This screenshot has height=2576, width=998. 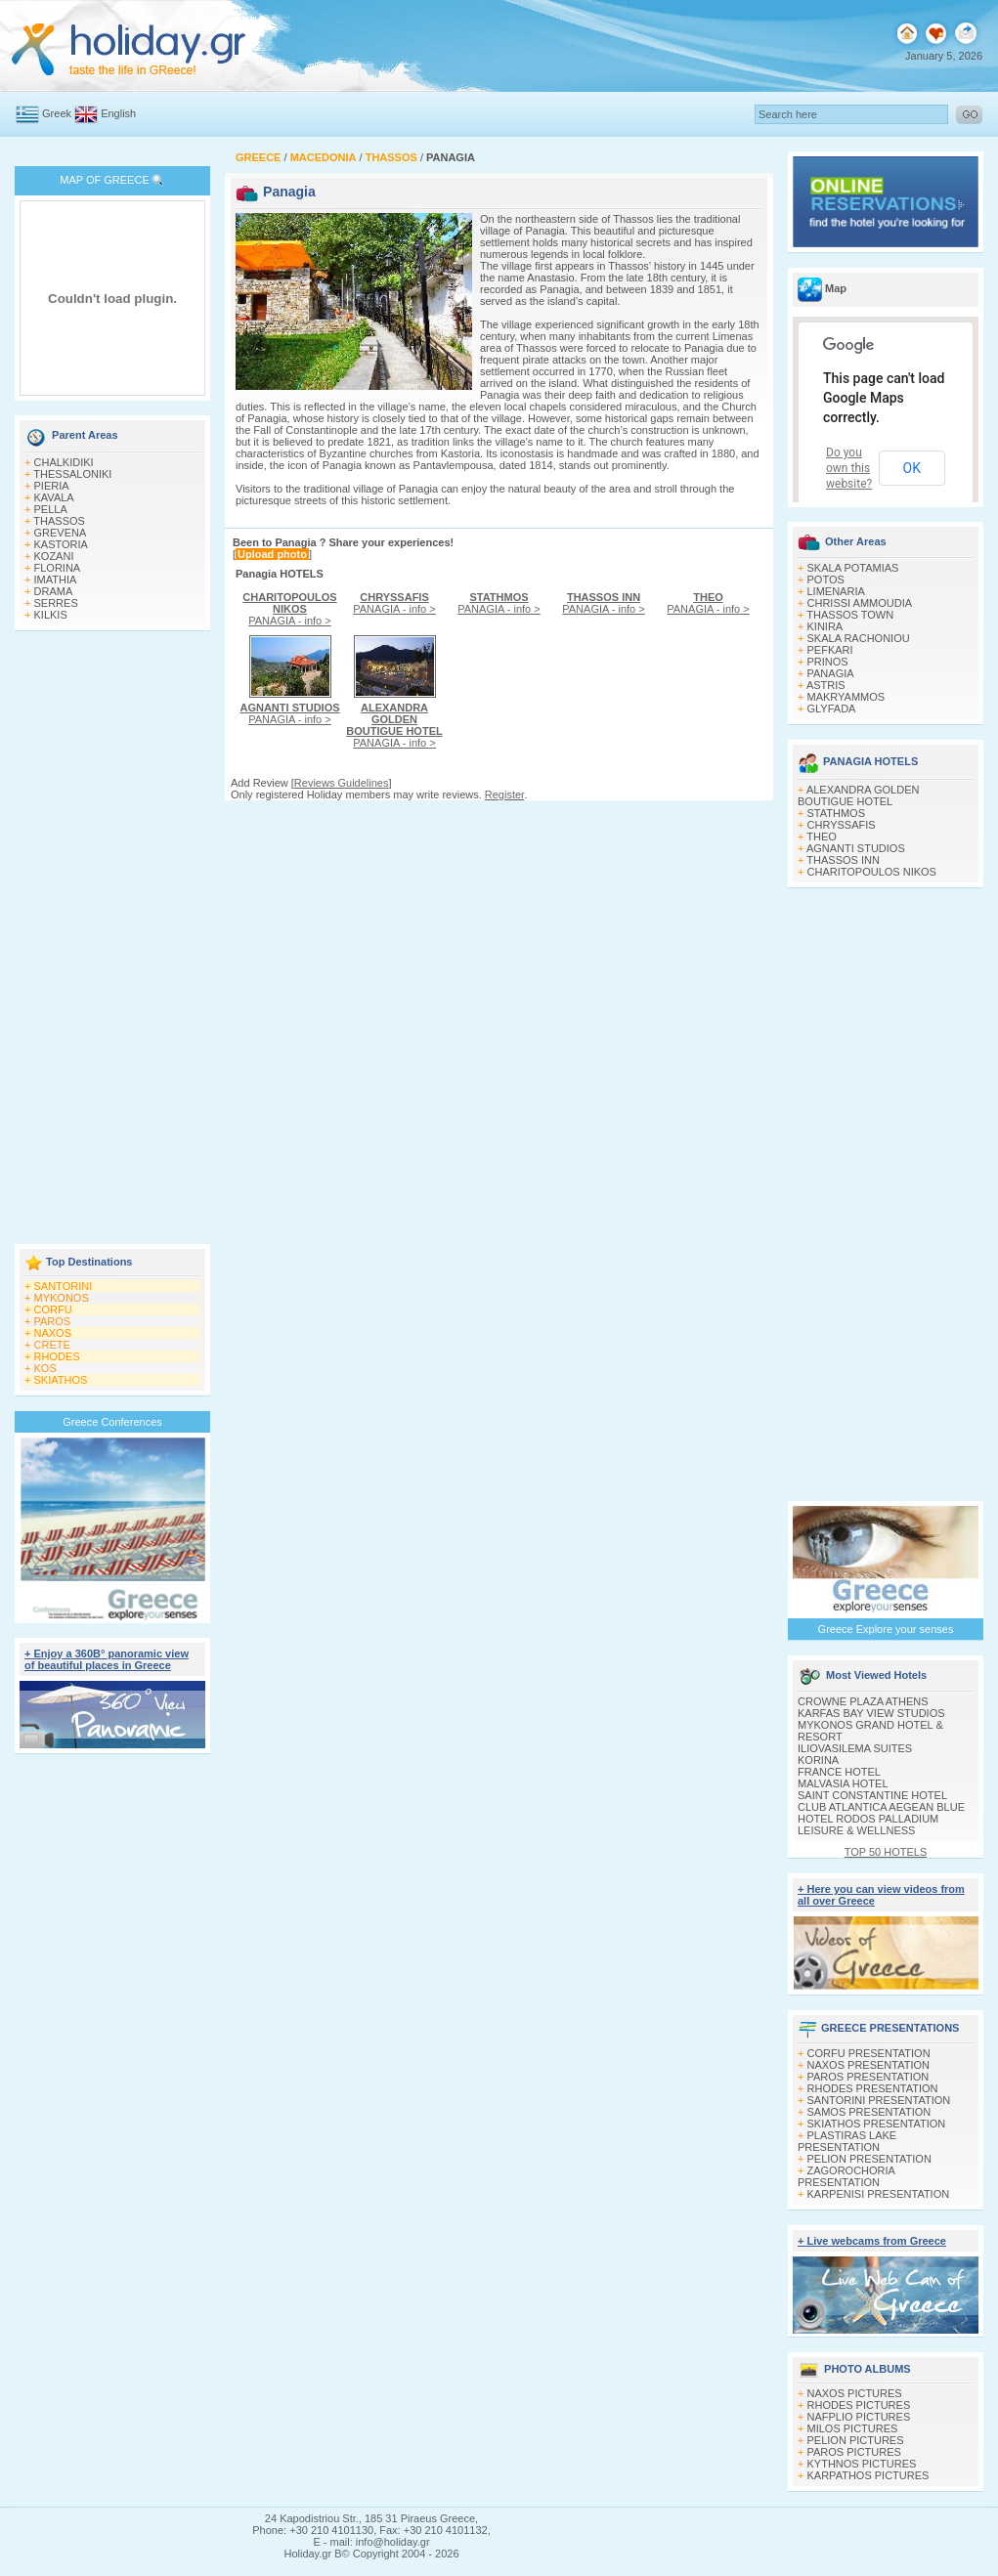 What do you see at coordinates (869, 2053) in the screenshot?
I see `CORFU PRESENTATION` at bounding box center [869, 2053].